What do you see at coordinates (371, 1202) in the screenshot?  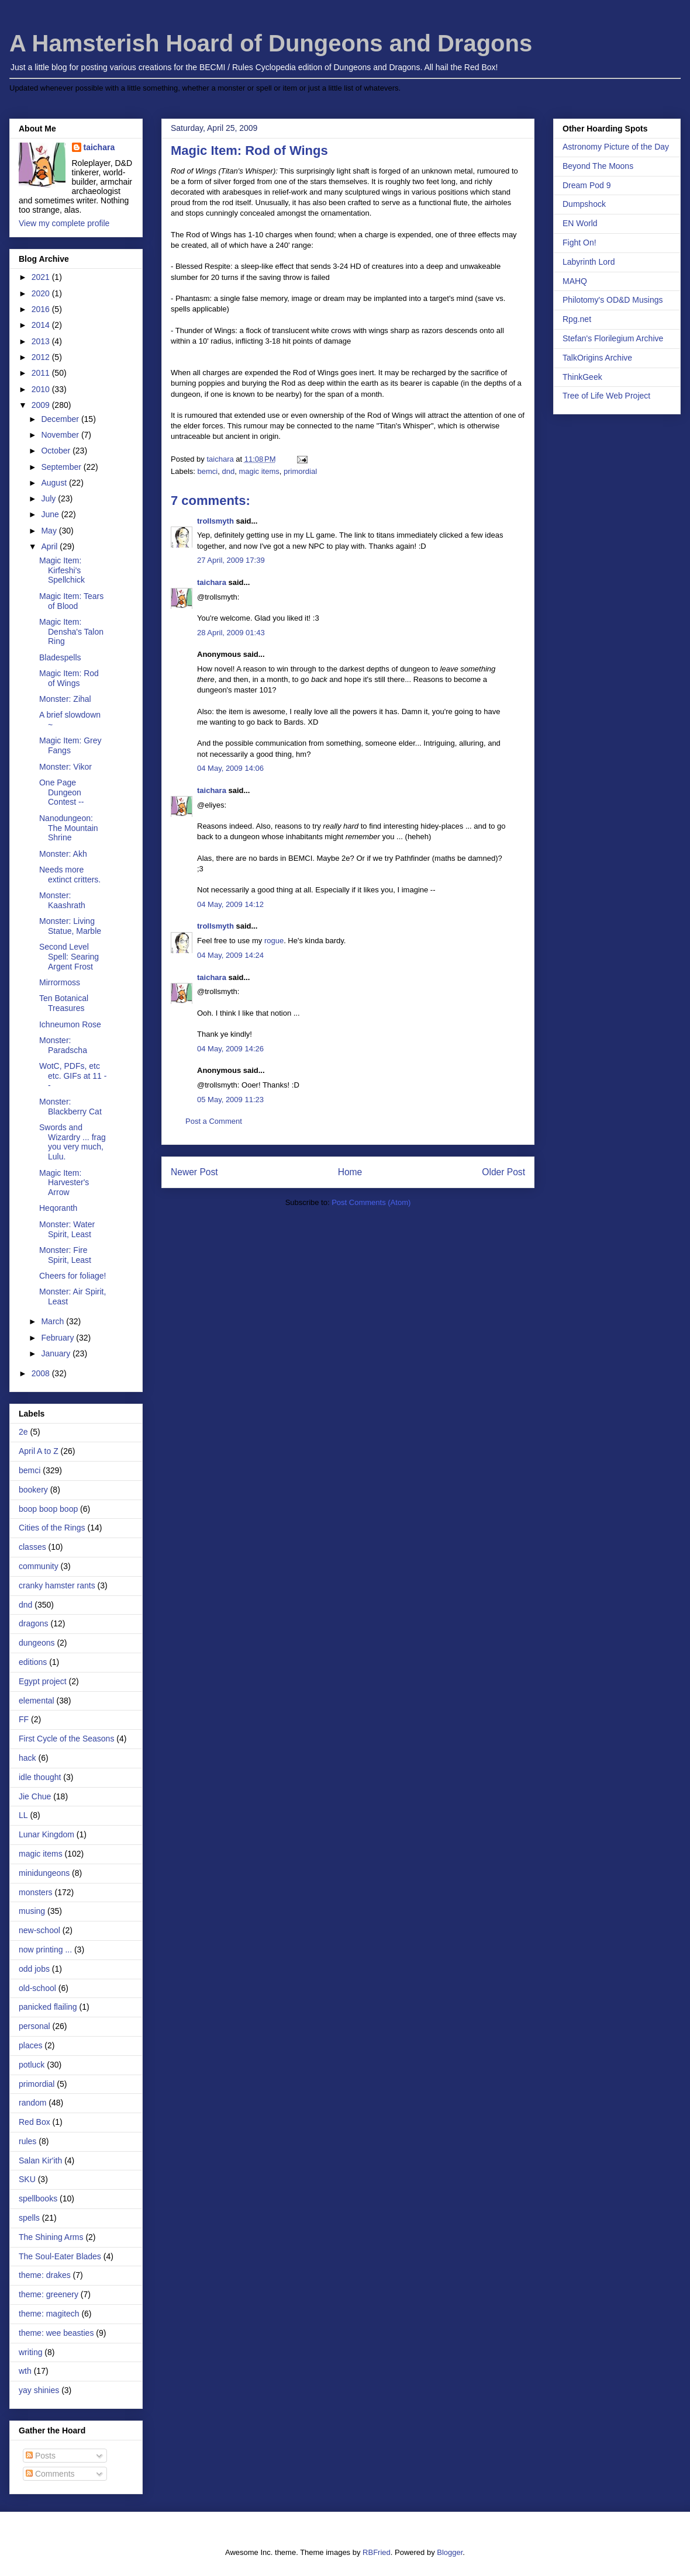 I see `Post Comments (Atom)` at bounding box center [371, 1202].